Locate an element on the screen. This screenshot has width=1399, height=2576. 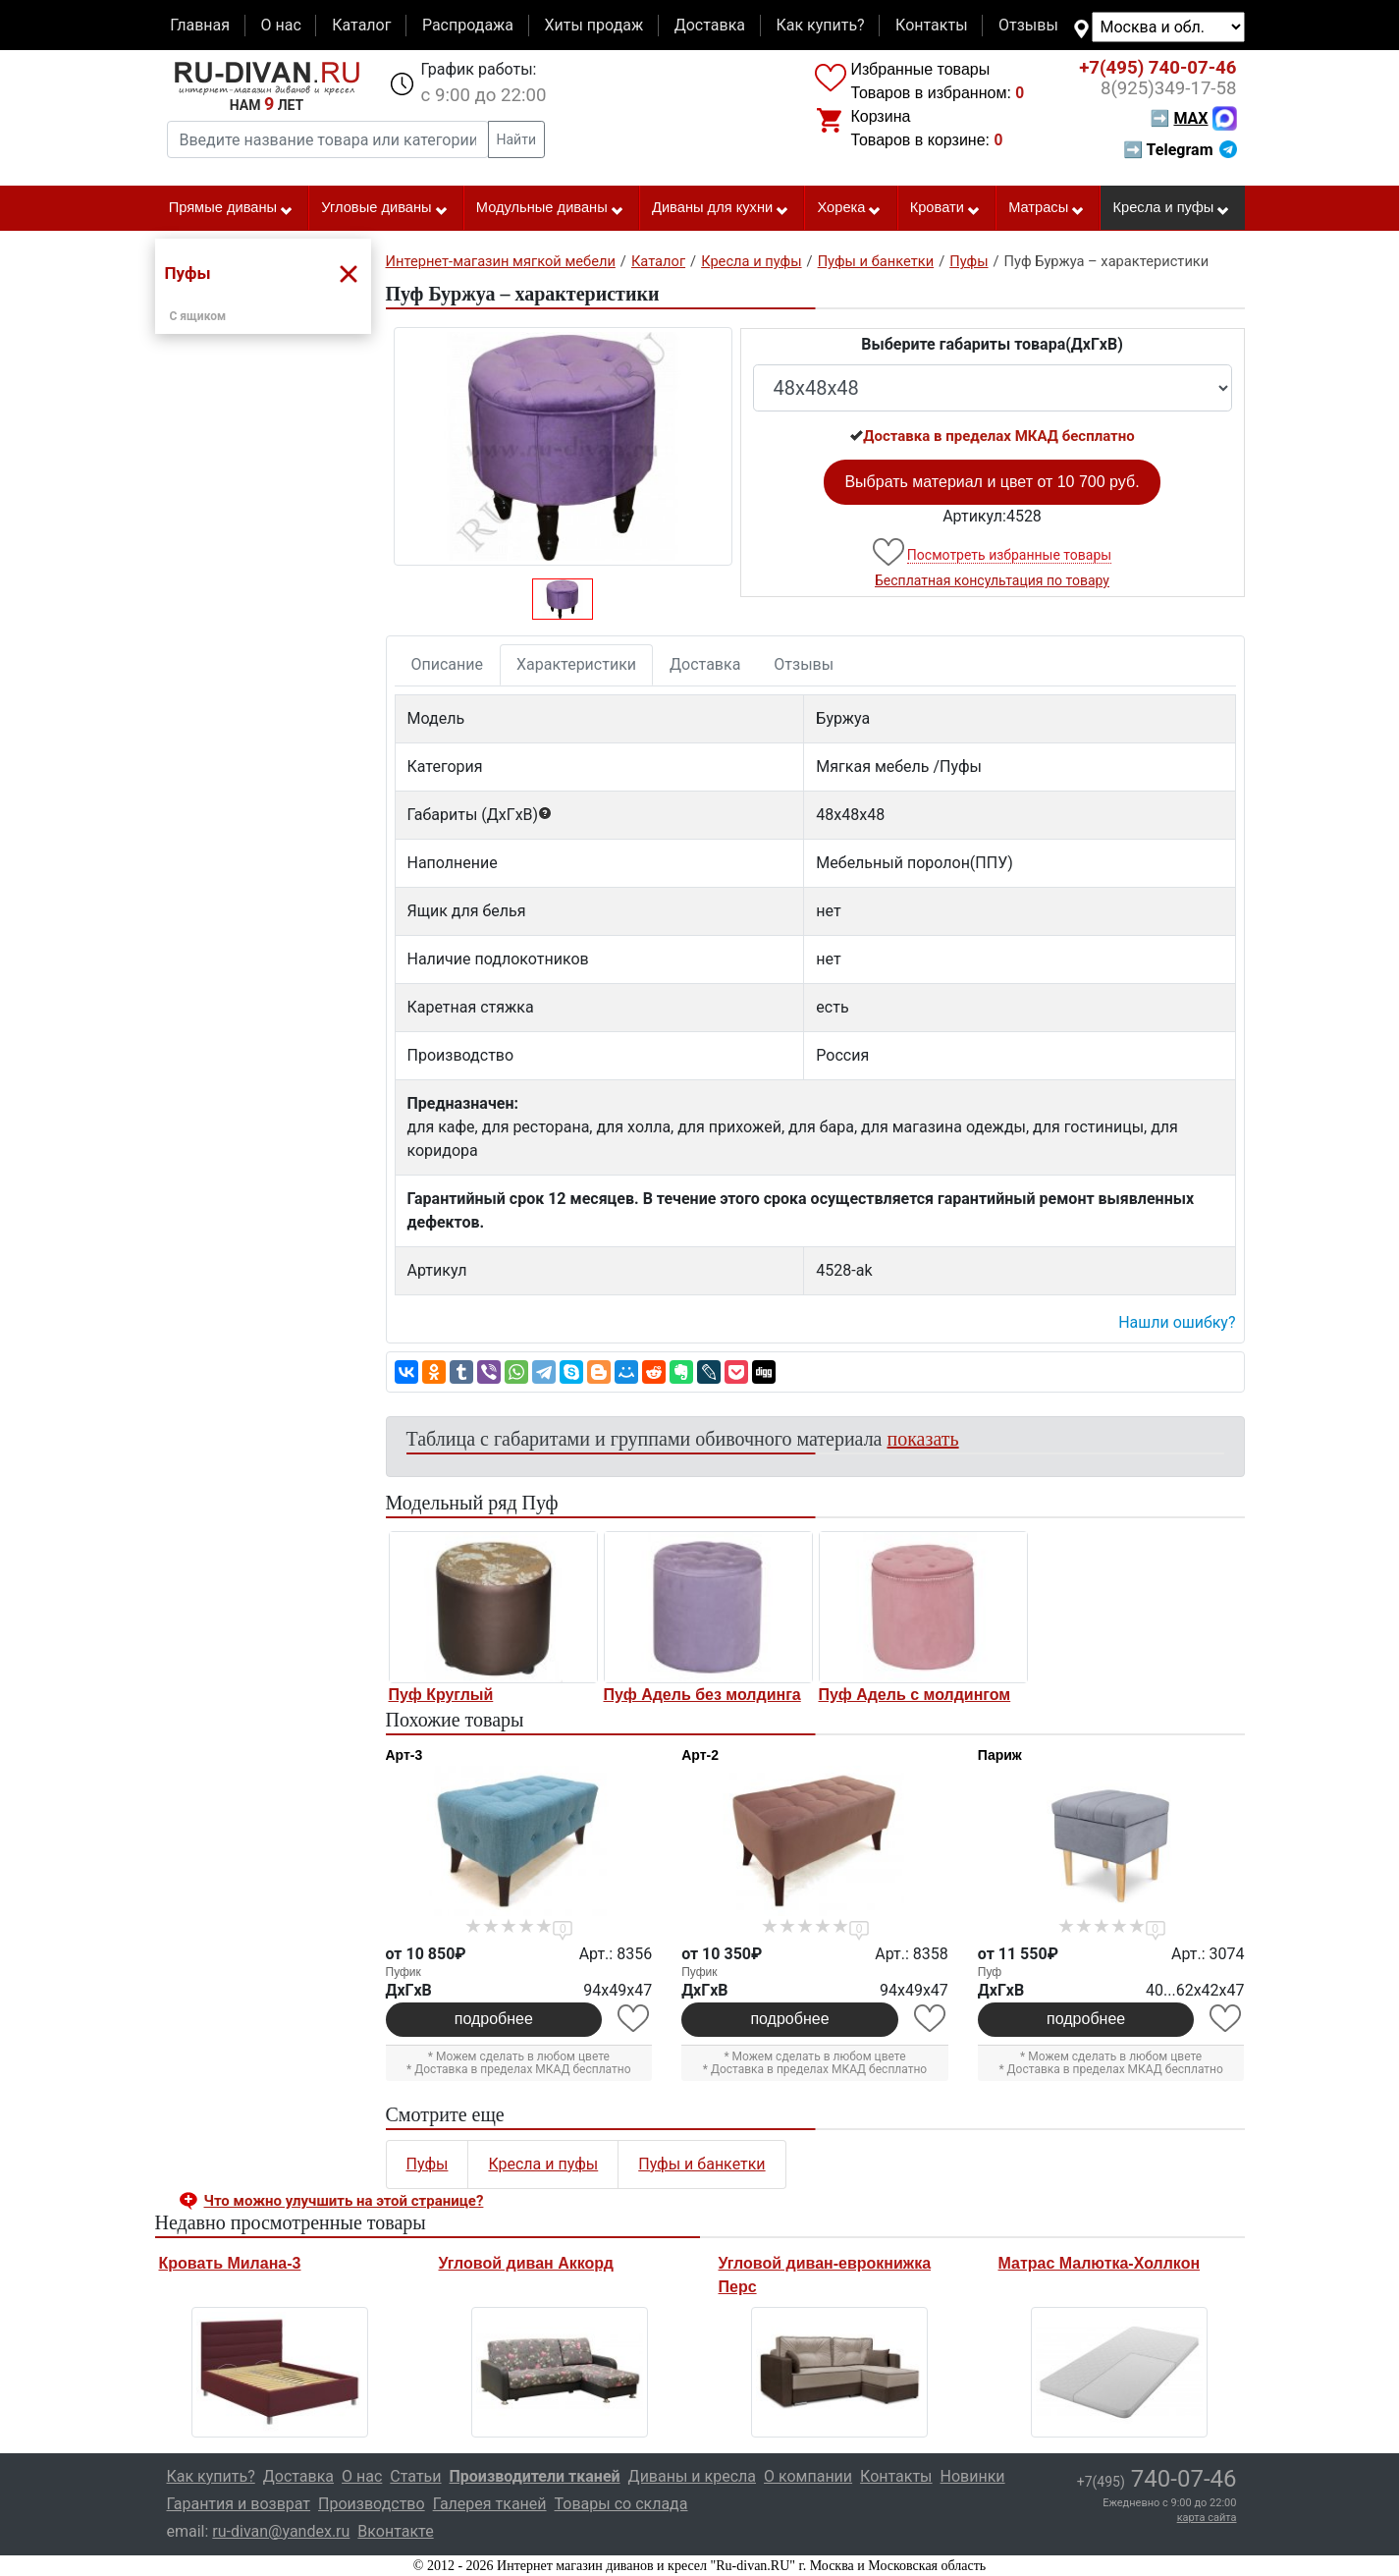
Описание is located at coordinates (447, 664).